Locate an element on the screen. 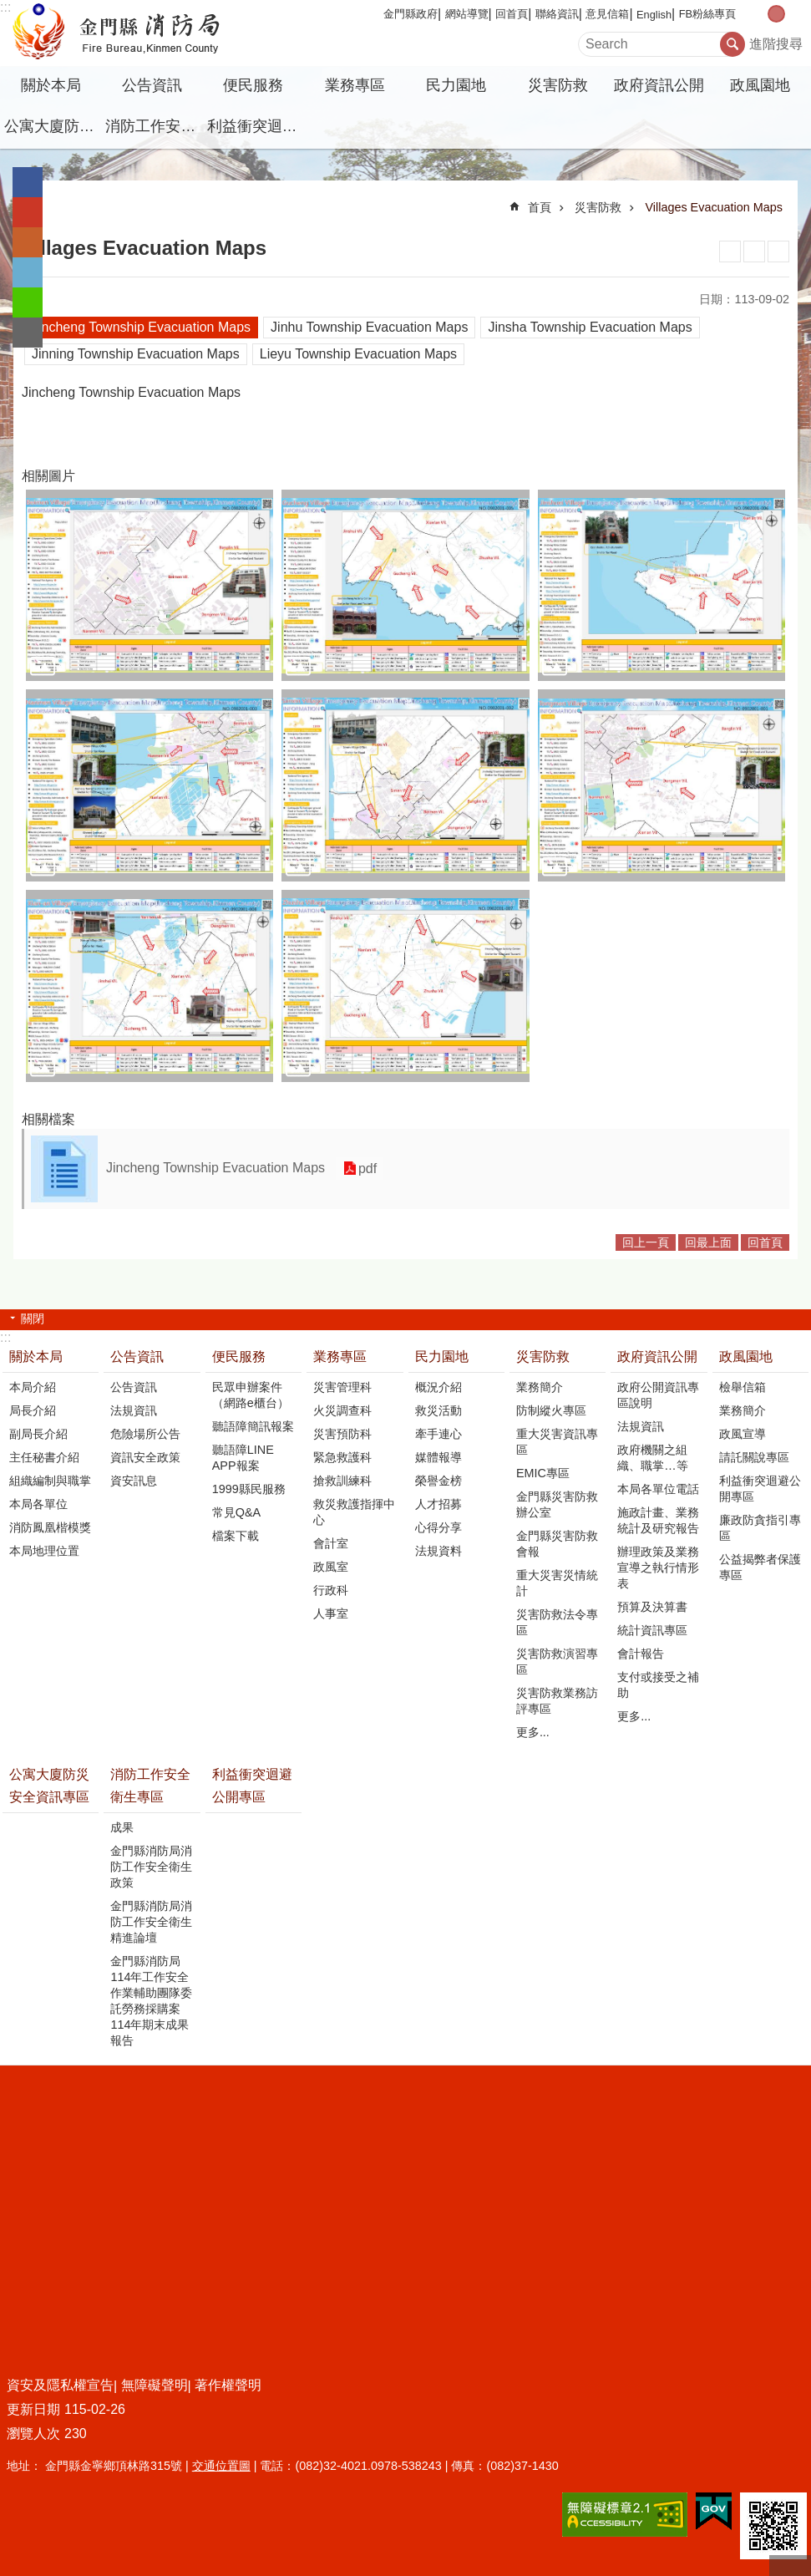 This screenshot has height=2576, width=811. Lieyu Township Evacuation Maps is located at coordinates (358, 354).